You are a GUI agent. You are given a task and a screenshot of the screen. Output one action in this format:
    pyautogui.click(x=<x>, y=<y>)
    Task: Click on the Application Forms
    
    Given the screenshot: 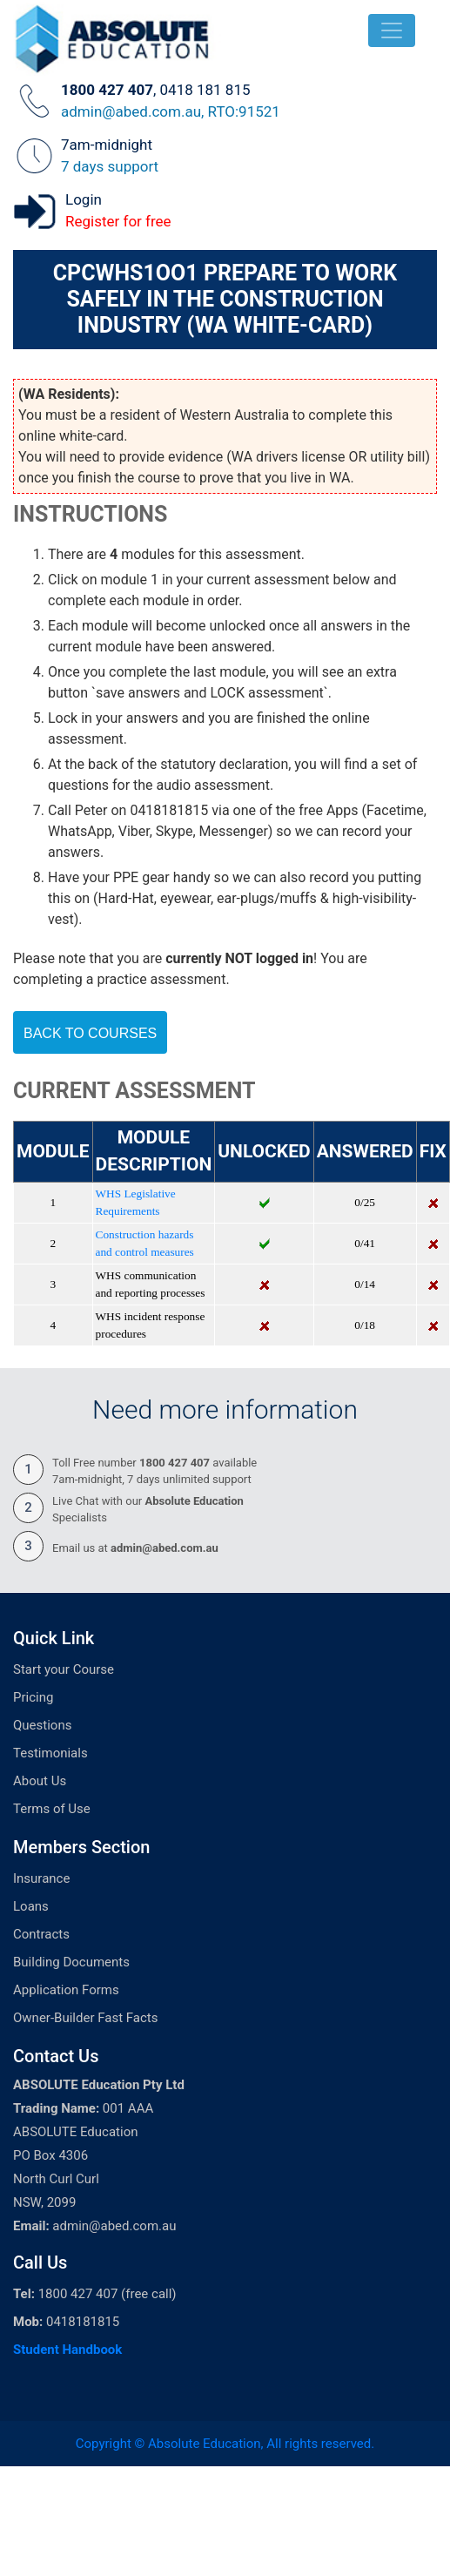 What is the action you would take?
    pyautogui.click(x=66, y=1990)
    